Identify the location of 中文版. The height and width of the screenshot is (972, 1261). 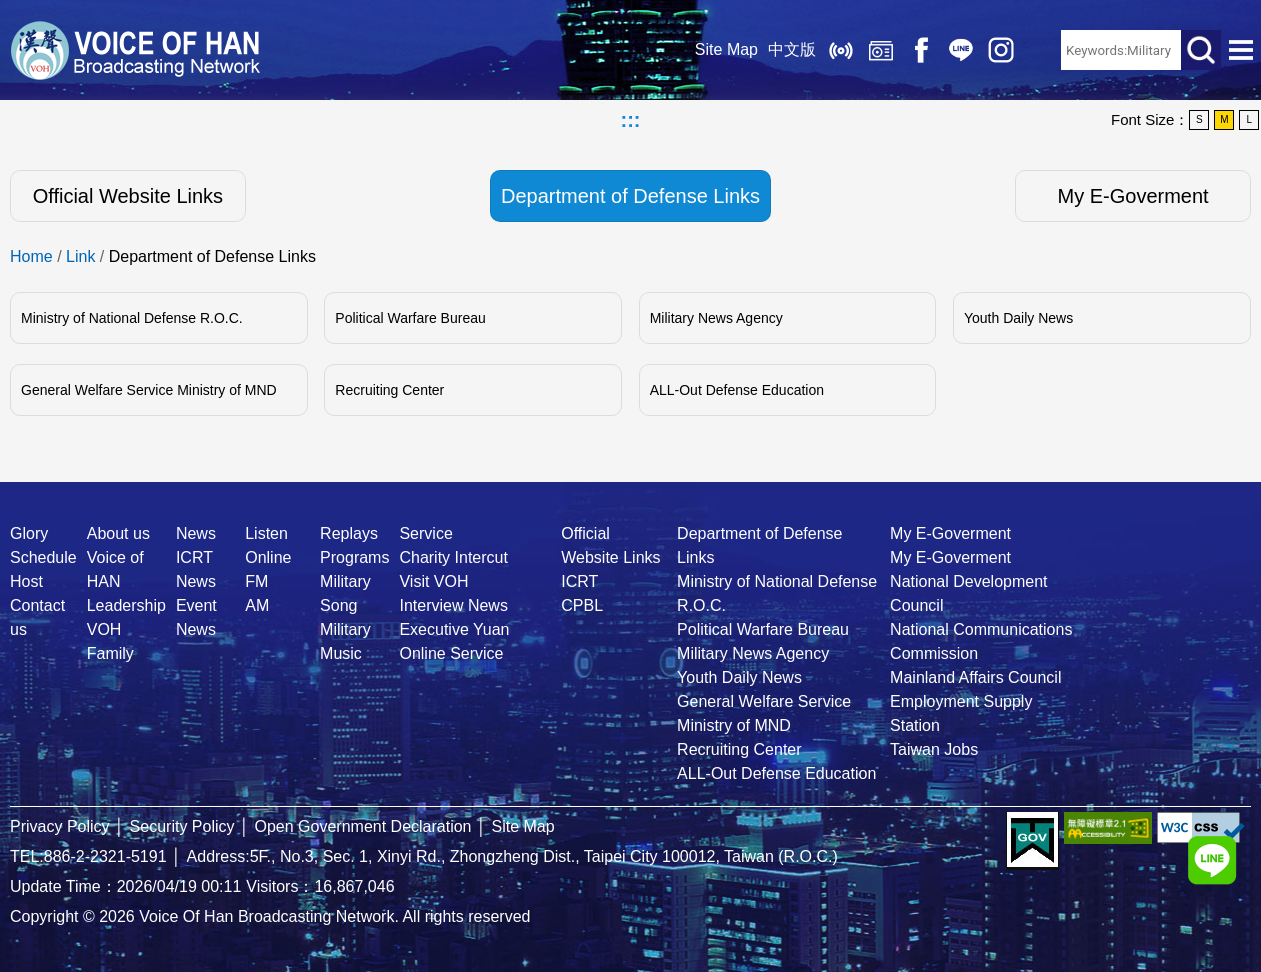
(792, 49).